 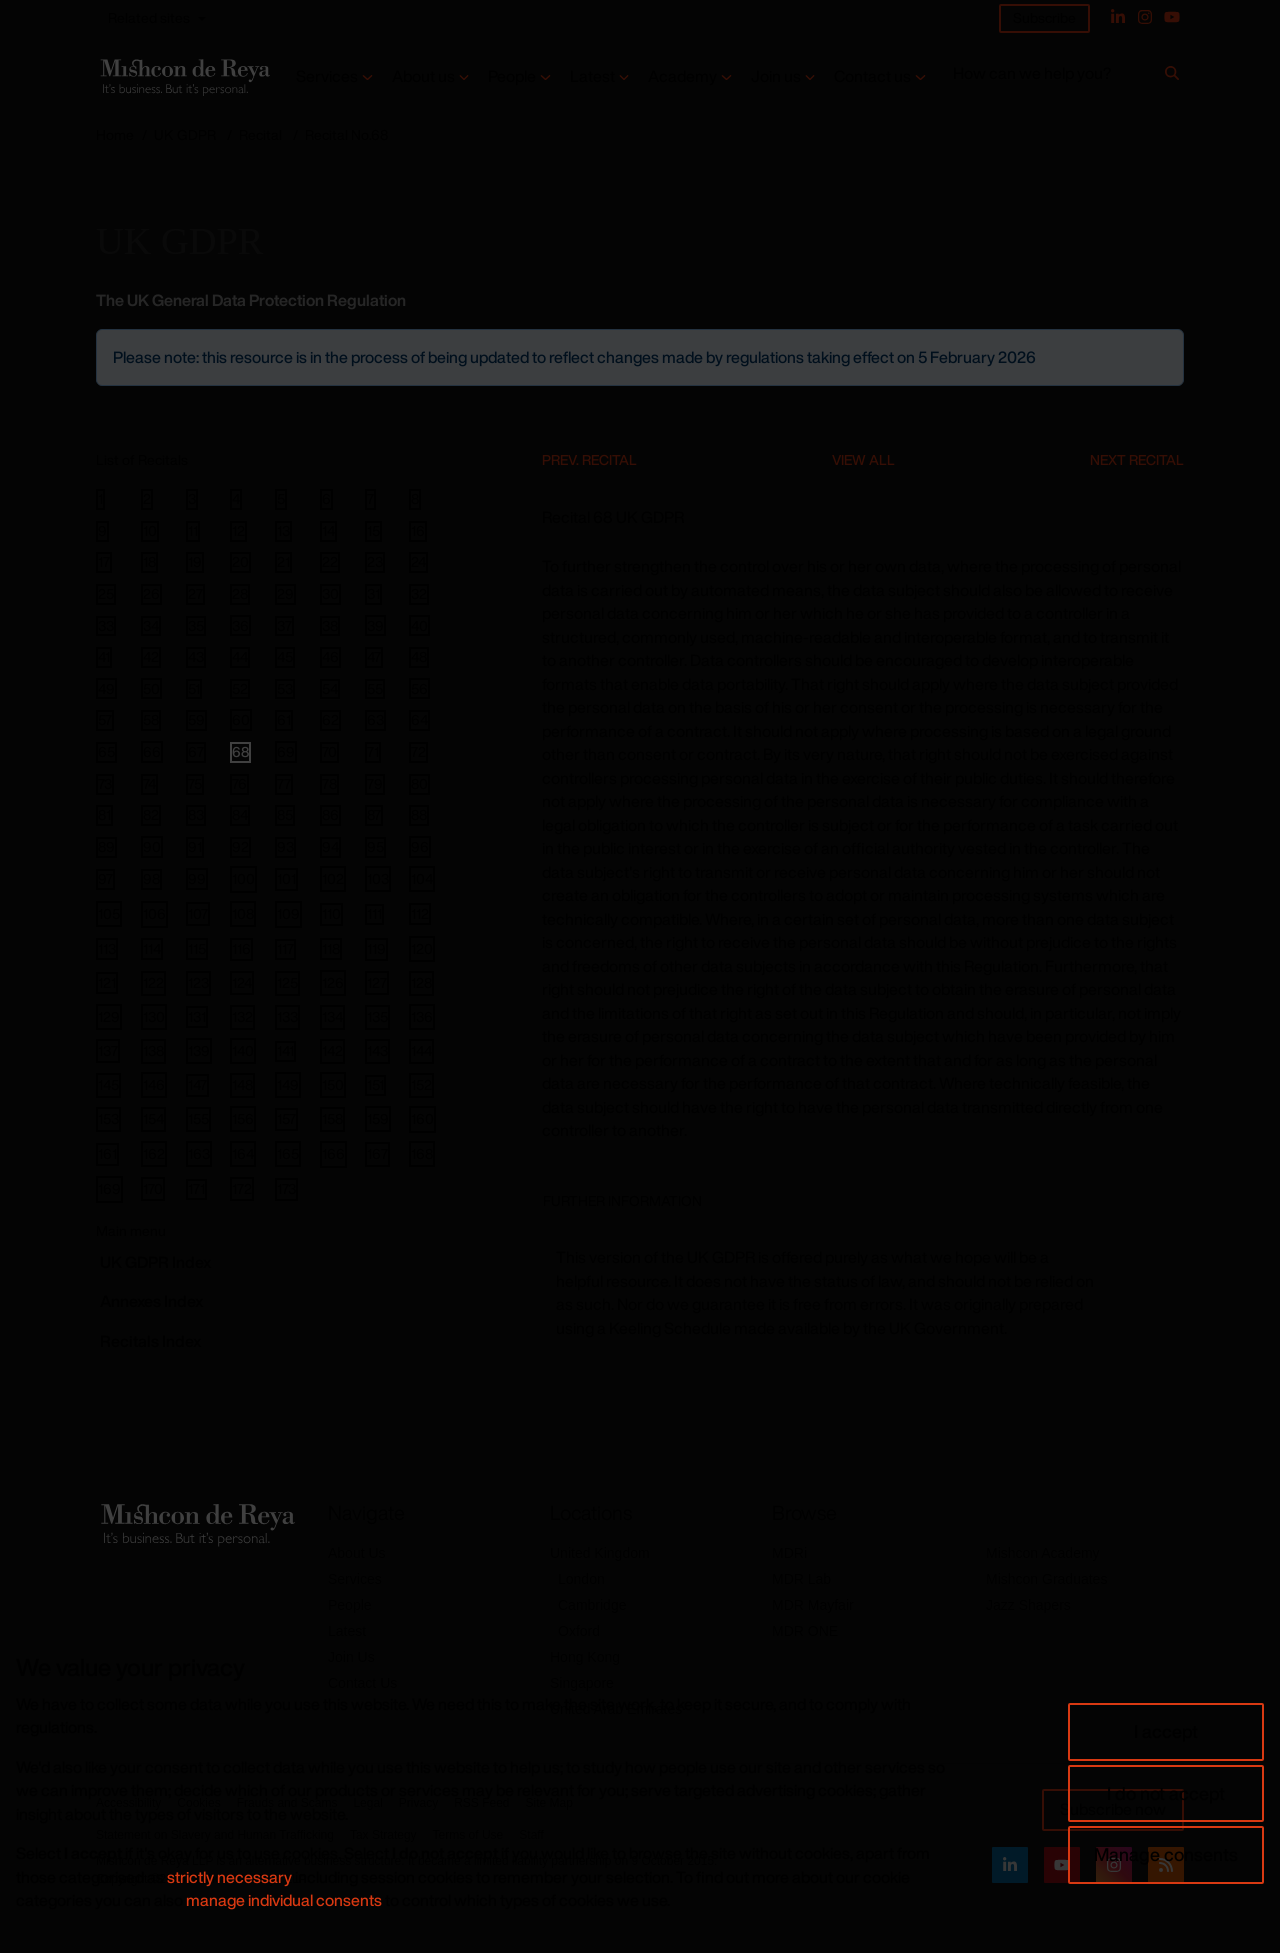 I want to click on 172, so click(x=242, y=1188).